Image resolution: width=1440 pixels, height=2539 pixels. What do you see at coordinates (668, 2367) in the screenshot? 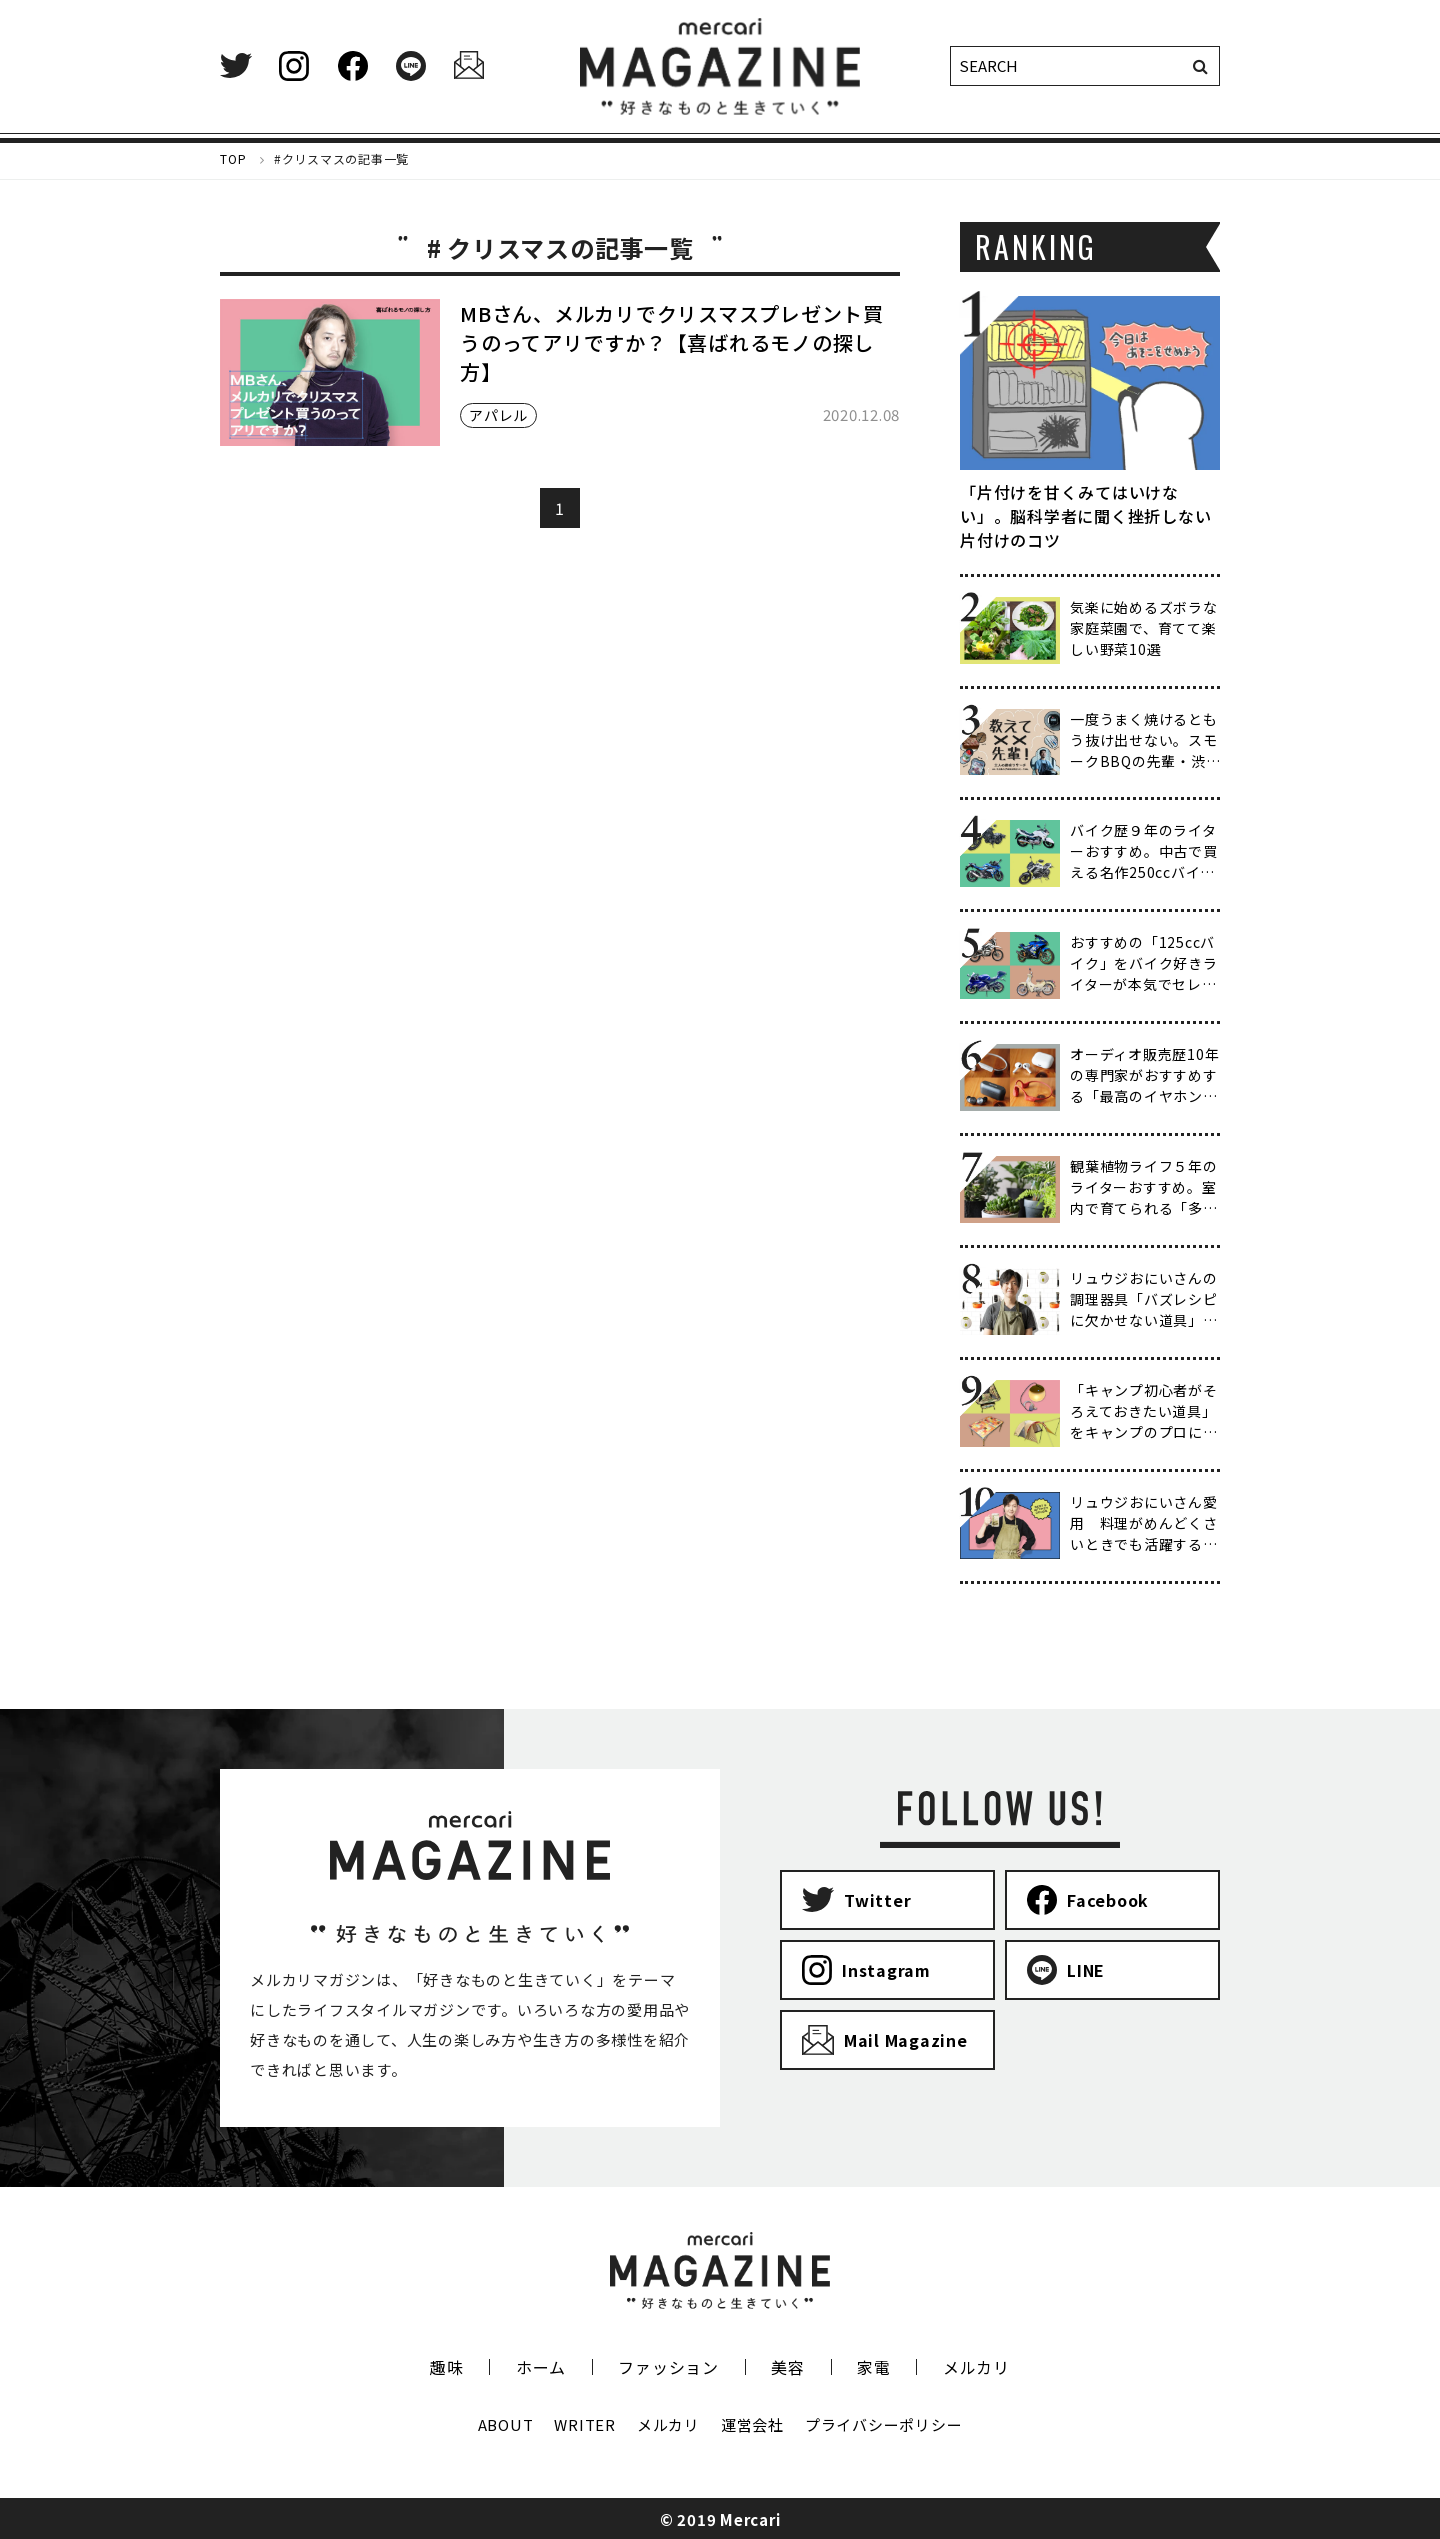
I see `ファッション` at bounding box center [668, 2367].